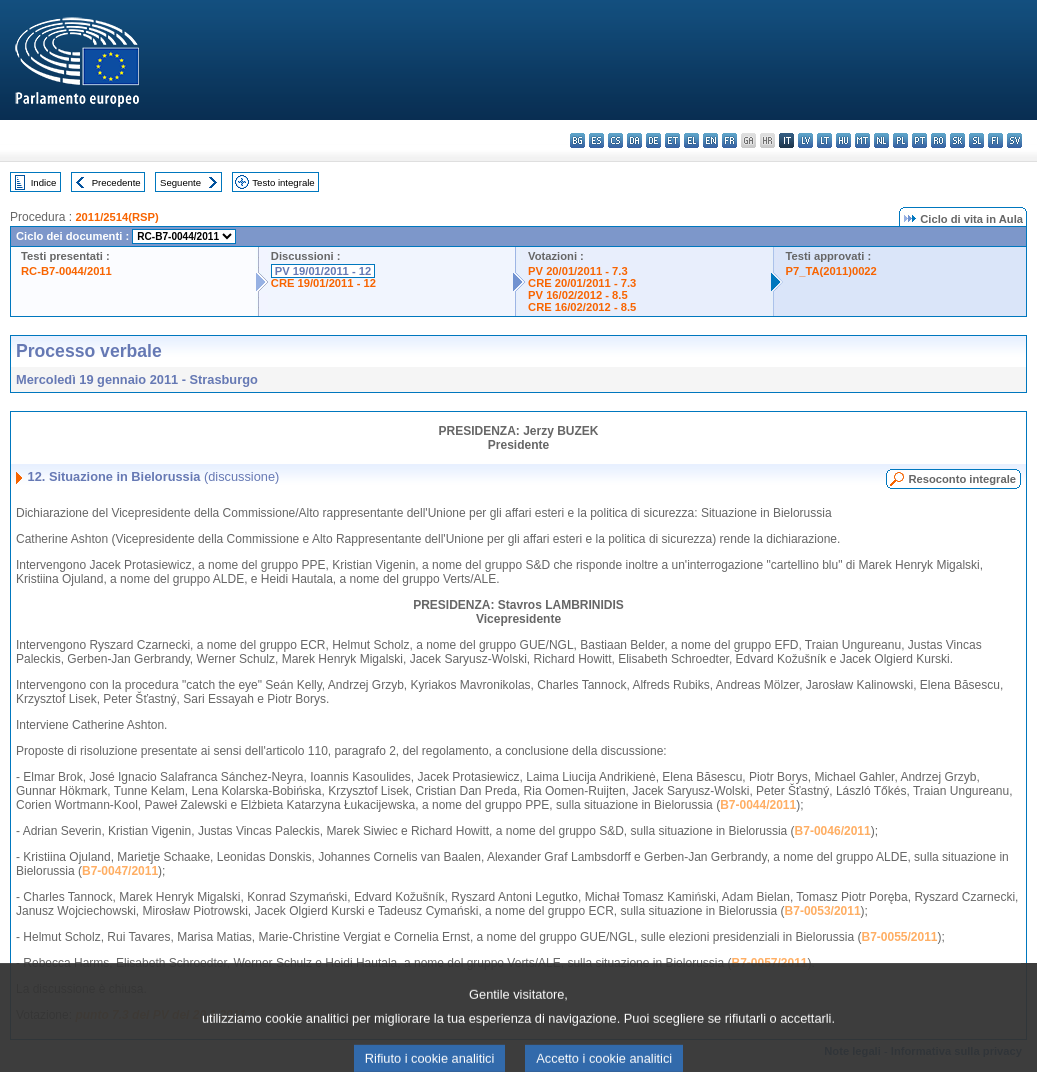 The width and height of the screenshot is (1037, 1072). Describe the element at coordinates (900, 140) in the screenshot. I see `pl - polski` at that location.